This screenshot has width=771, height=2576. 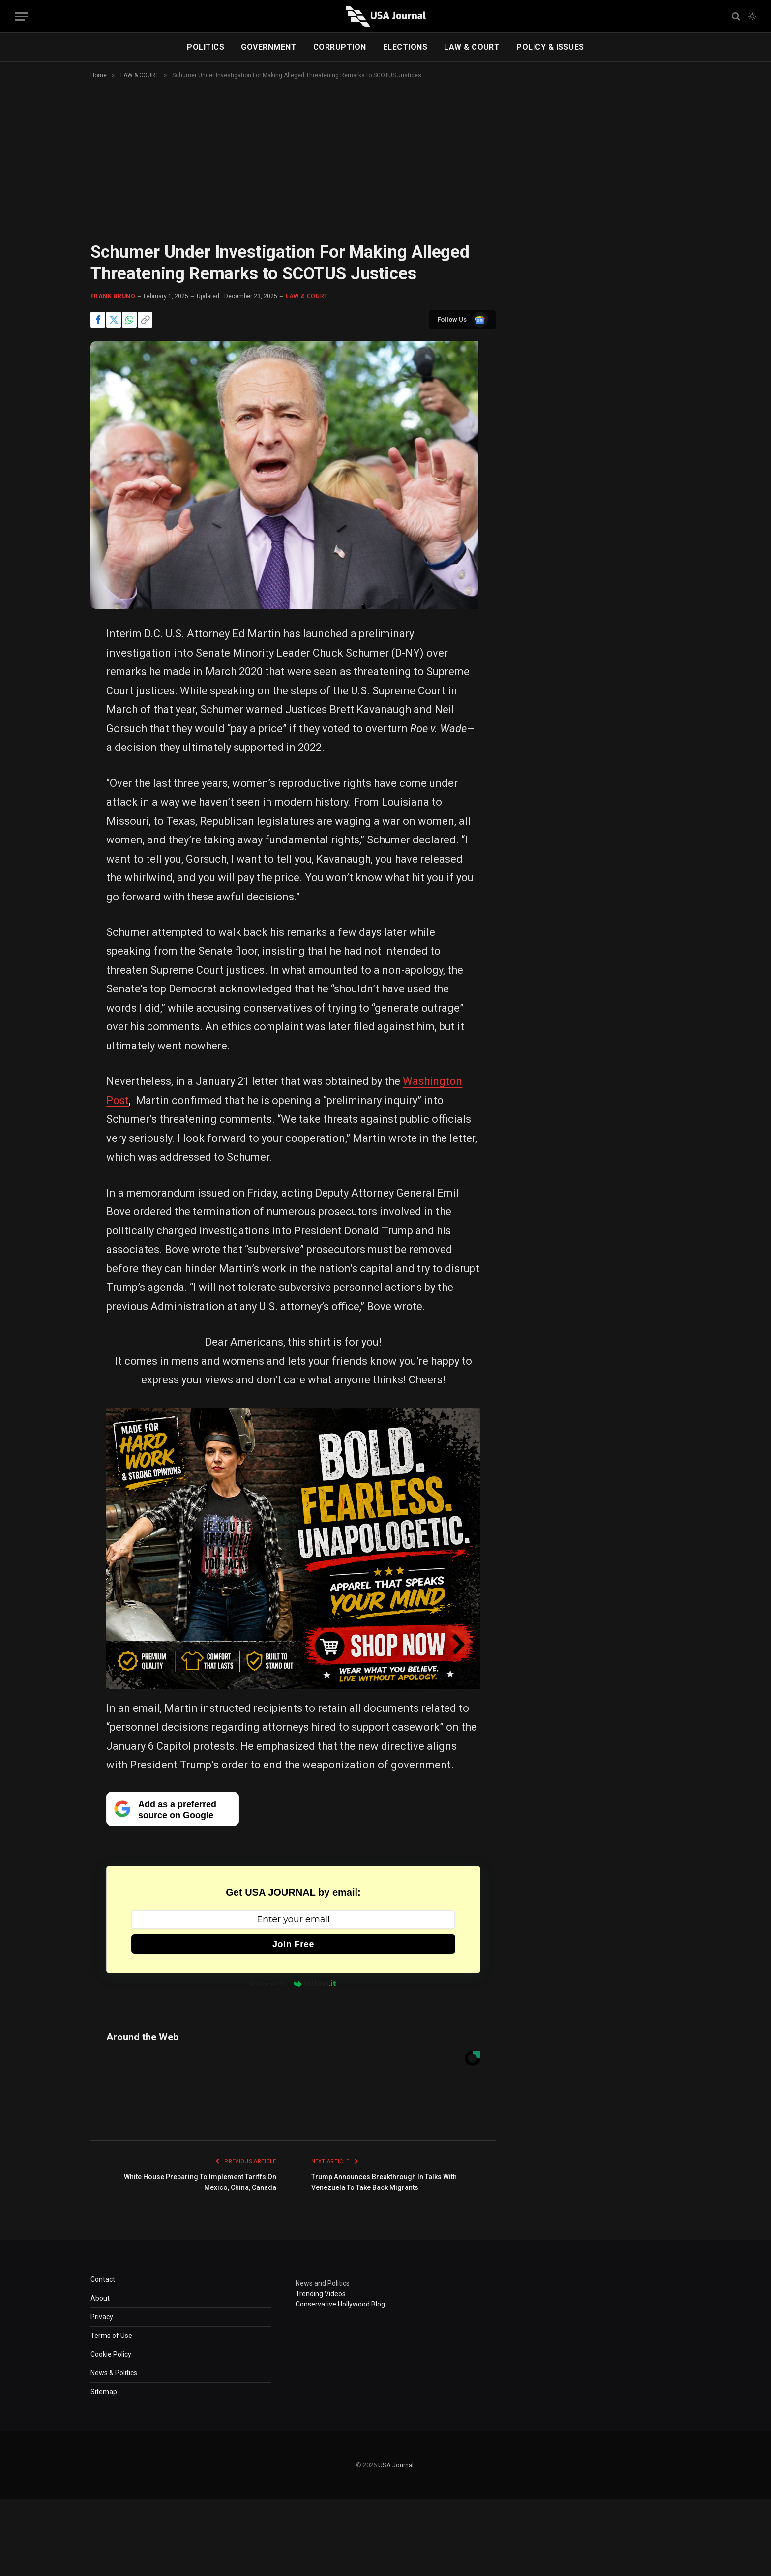 What do you see at coordinates (101, 2317) in the screenshot?
I see `Privacy` at bounding box center [101, 2317].